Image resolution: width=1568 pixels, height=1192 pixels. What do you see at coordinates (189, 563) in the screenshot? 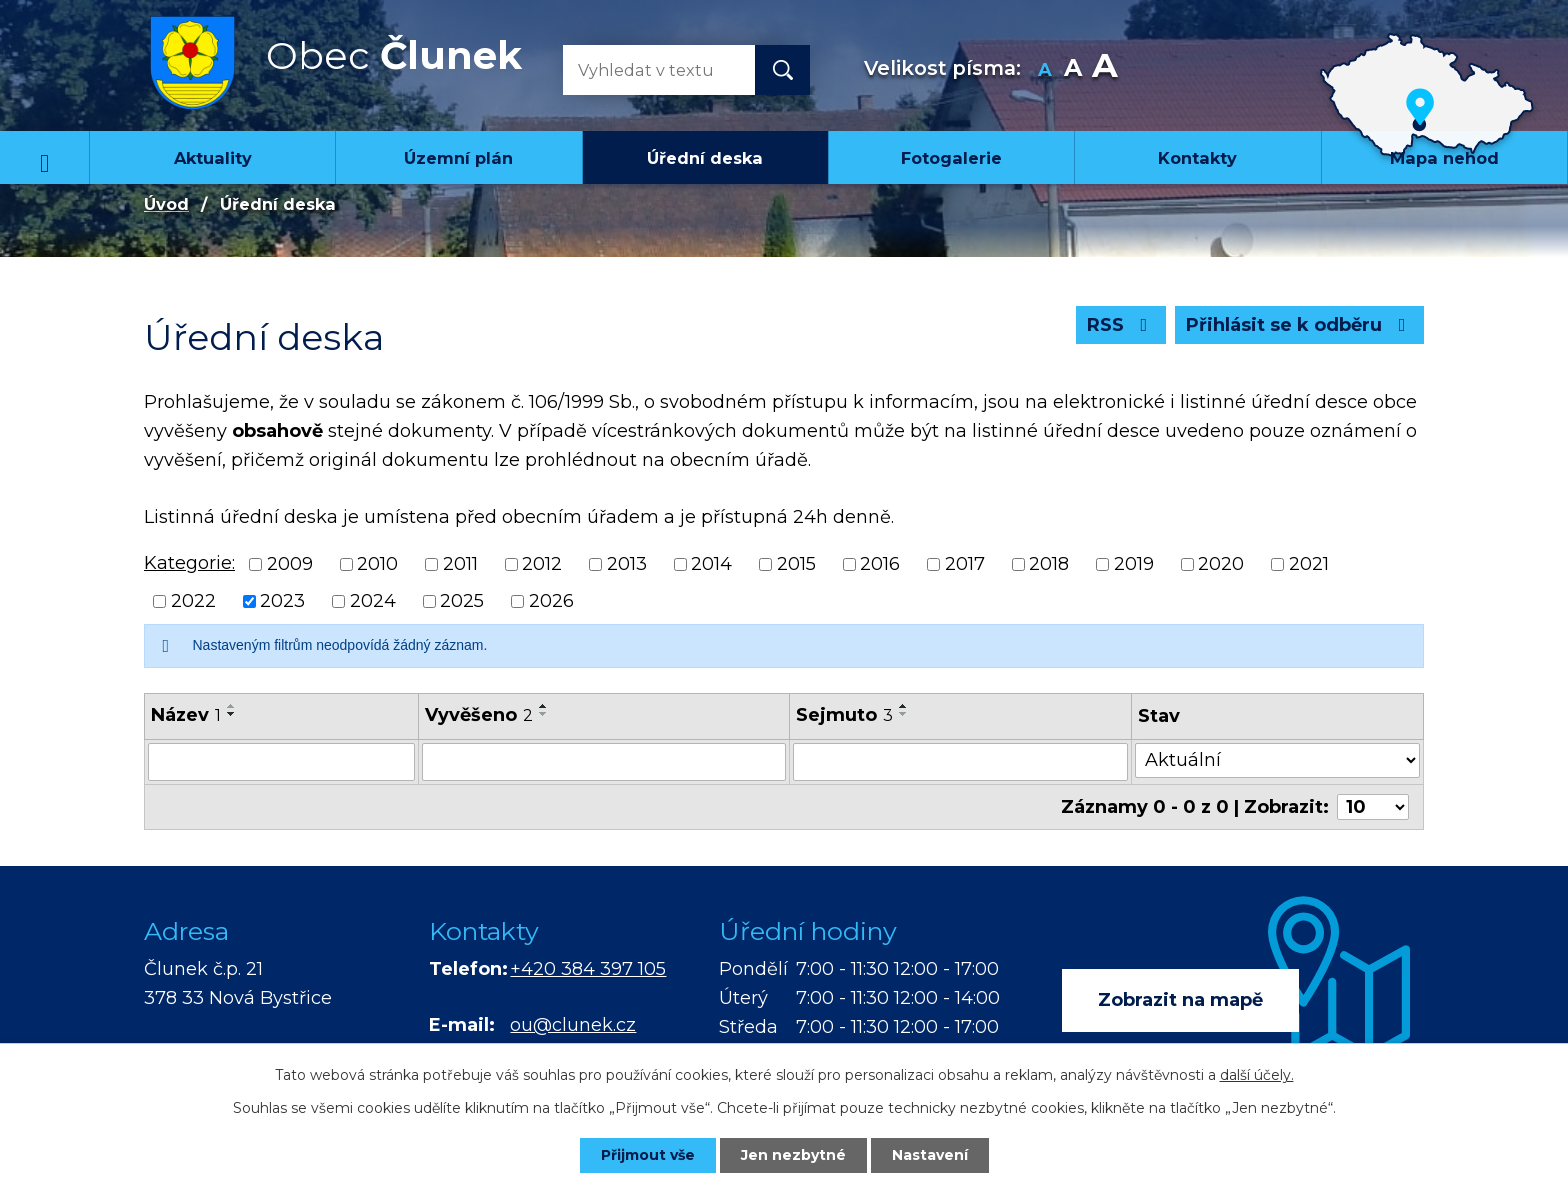
I see `Kategorie:` at bounding box center [189, 563].